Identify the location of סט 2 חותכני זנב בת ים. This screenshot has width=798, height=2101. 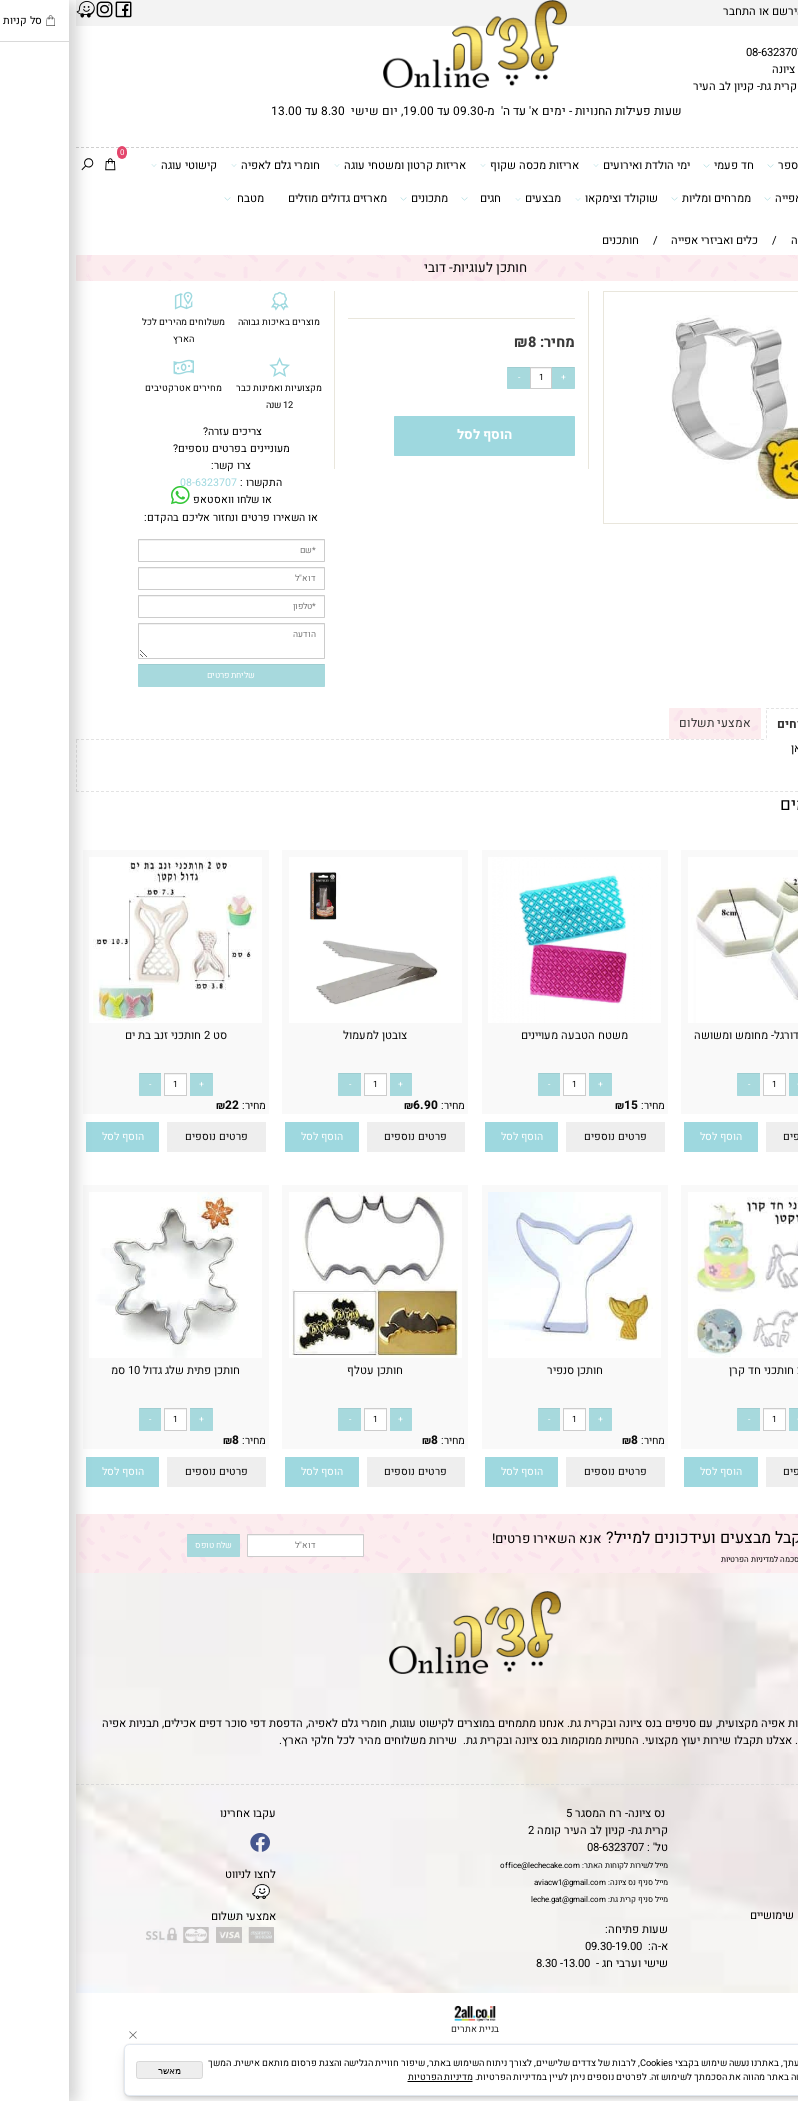
(100, 1035).